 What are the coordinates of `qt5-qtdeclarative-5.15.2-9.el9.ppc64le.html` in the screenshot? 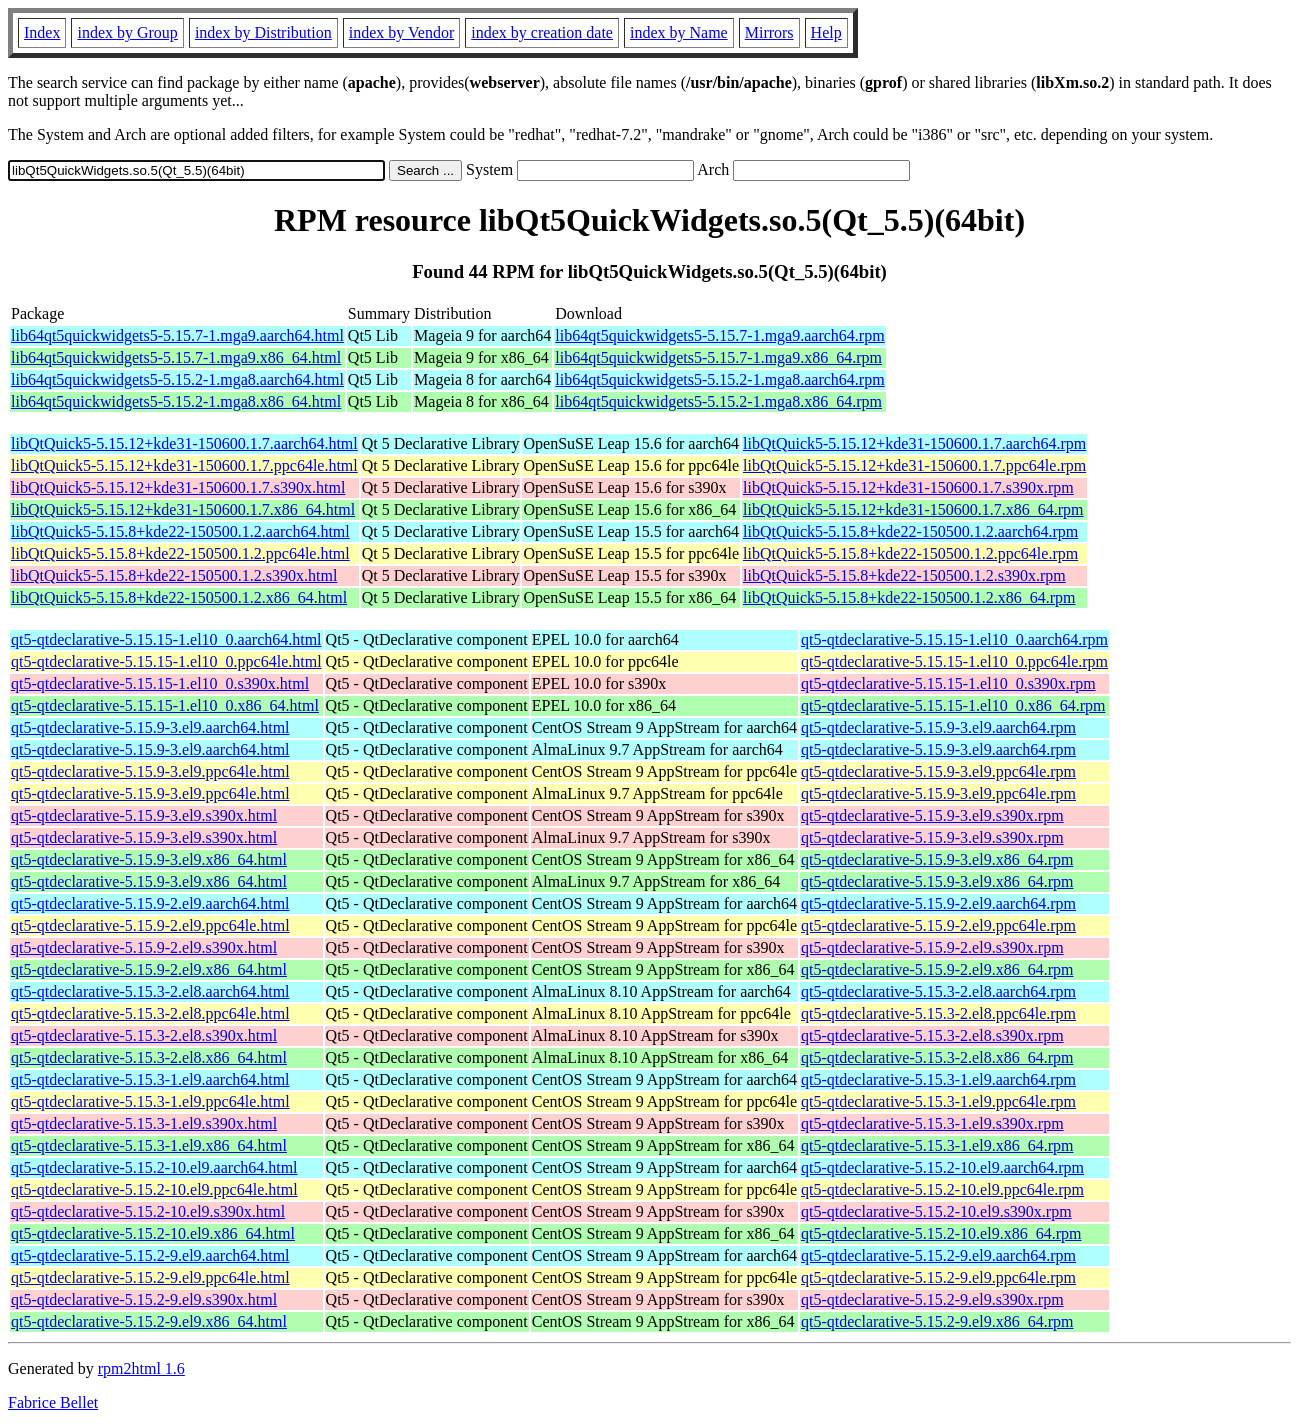 It's located at (150, 1277).